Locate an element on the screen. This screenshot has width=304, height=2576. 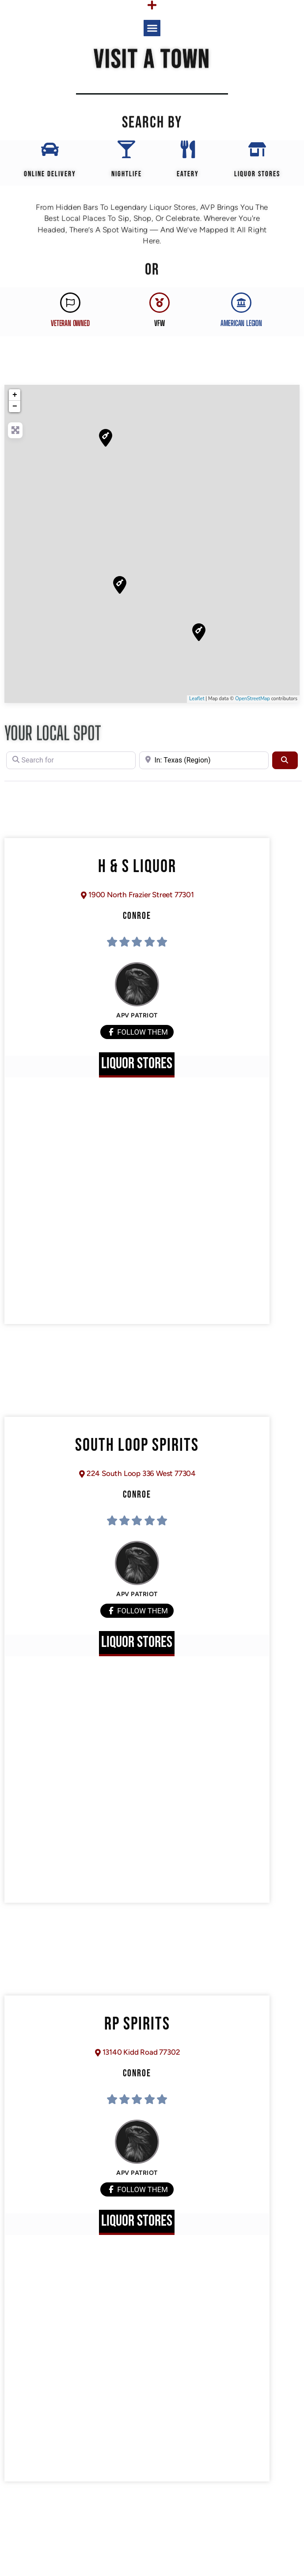
South Loop Spirits is located at coordinates (137, 1445).